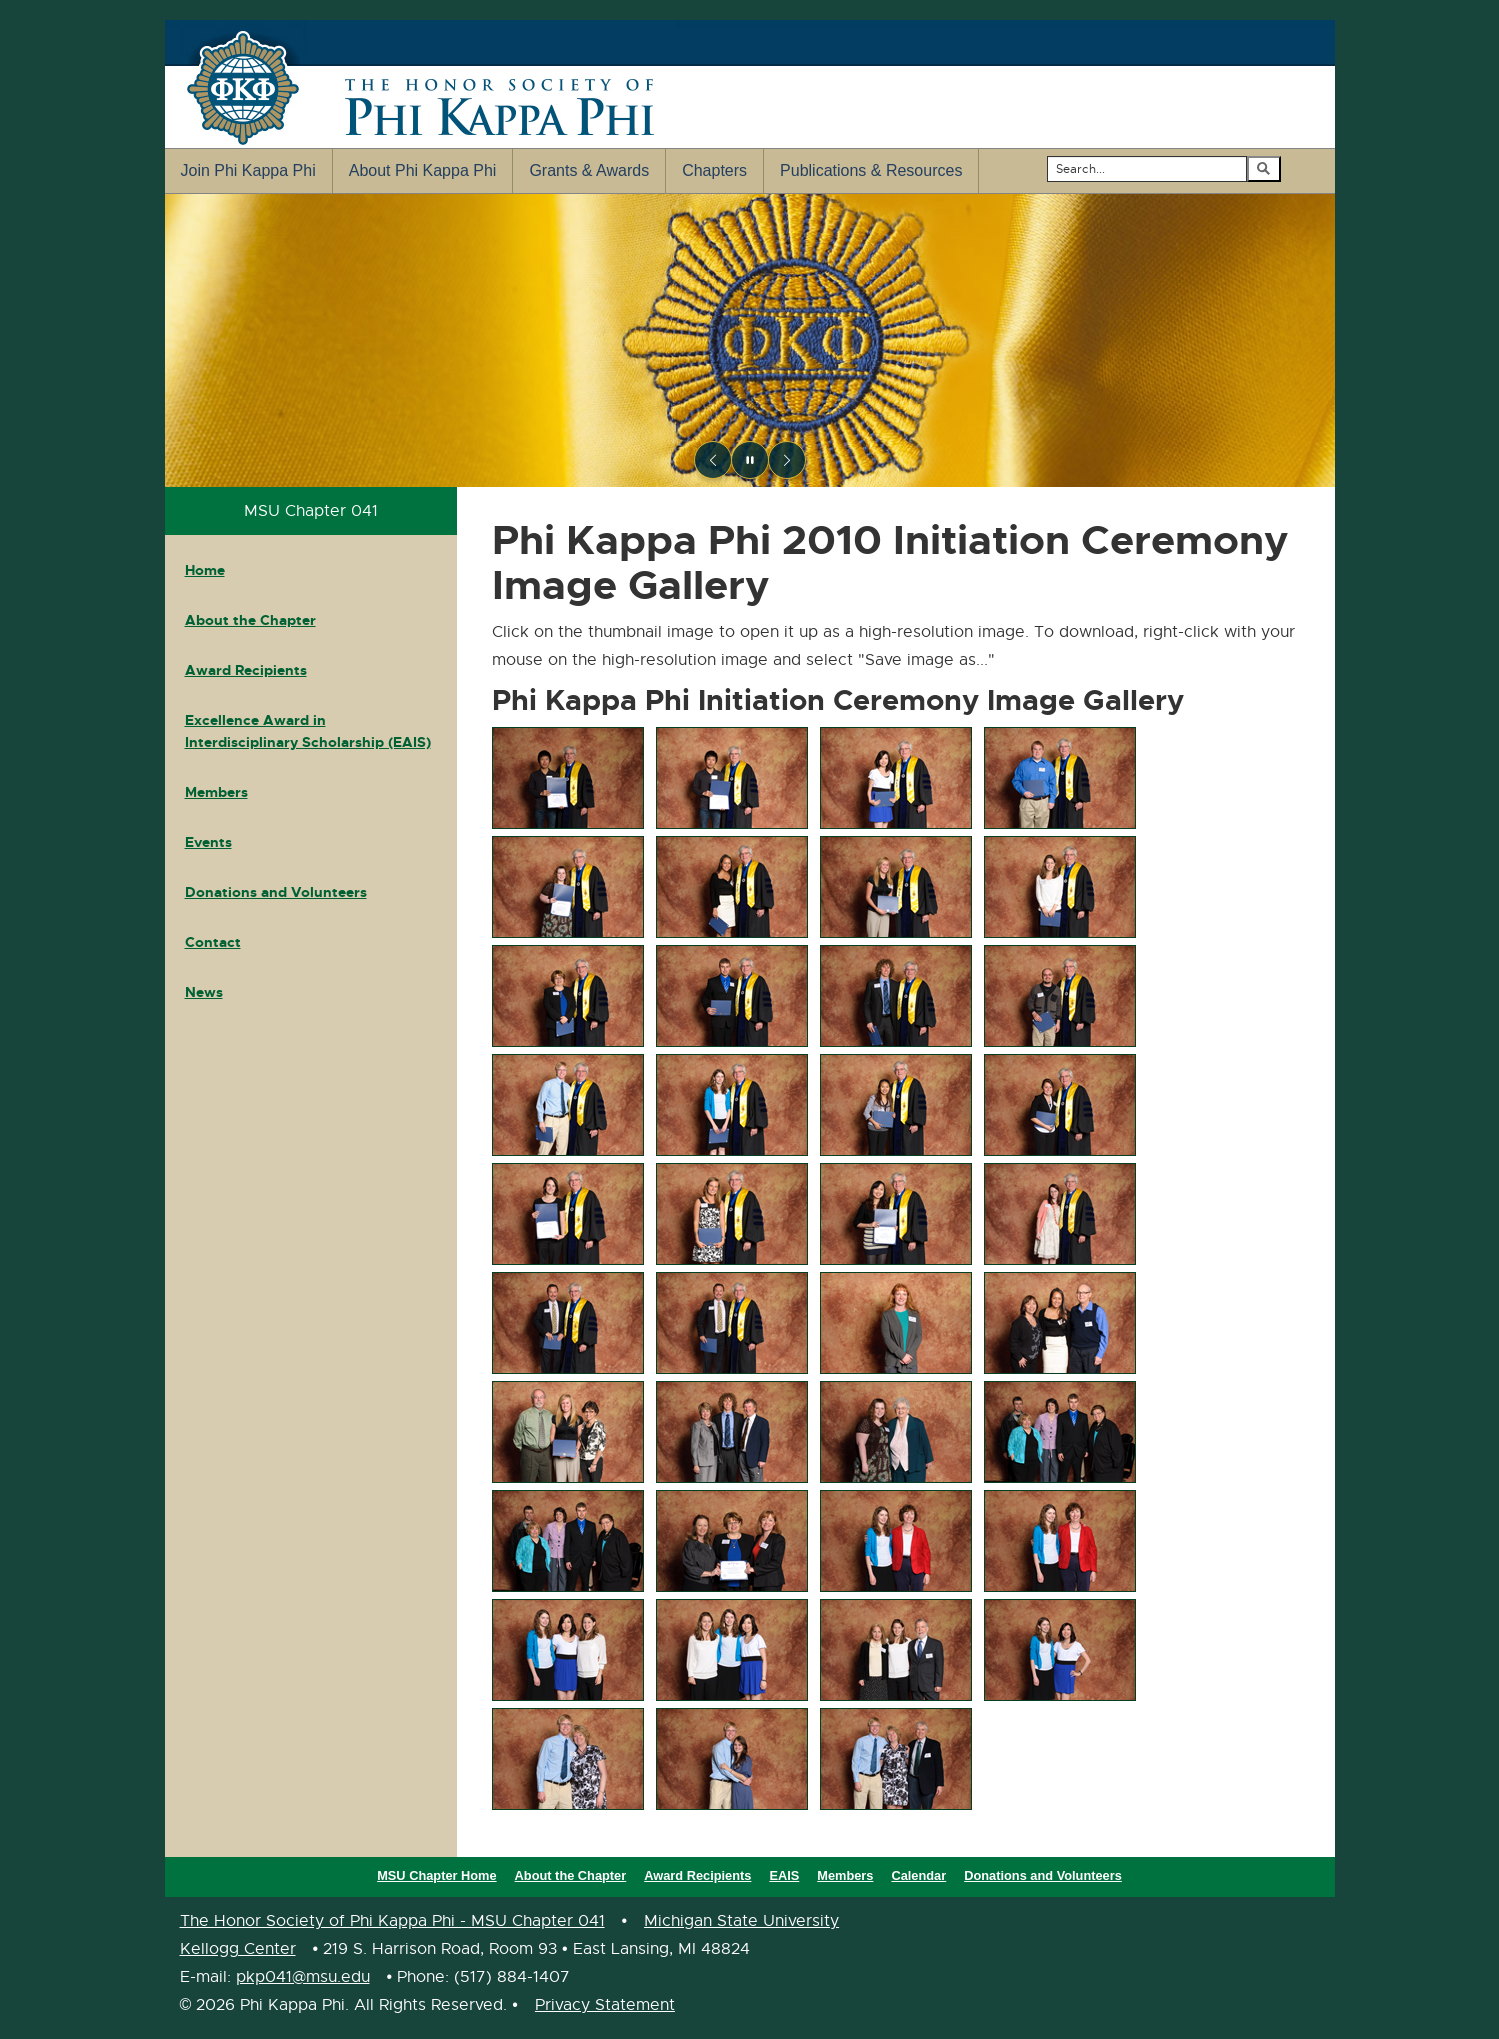 This screenshot has width=1499, height=2039. Describe the element at coordinates (436, 1875) in the screenshot. I see `MSU Chapter Home` at that location.